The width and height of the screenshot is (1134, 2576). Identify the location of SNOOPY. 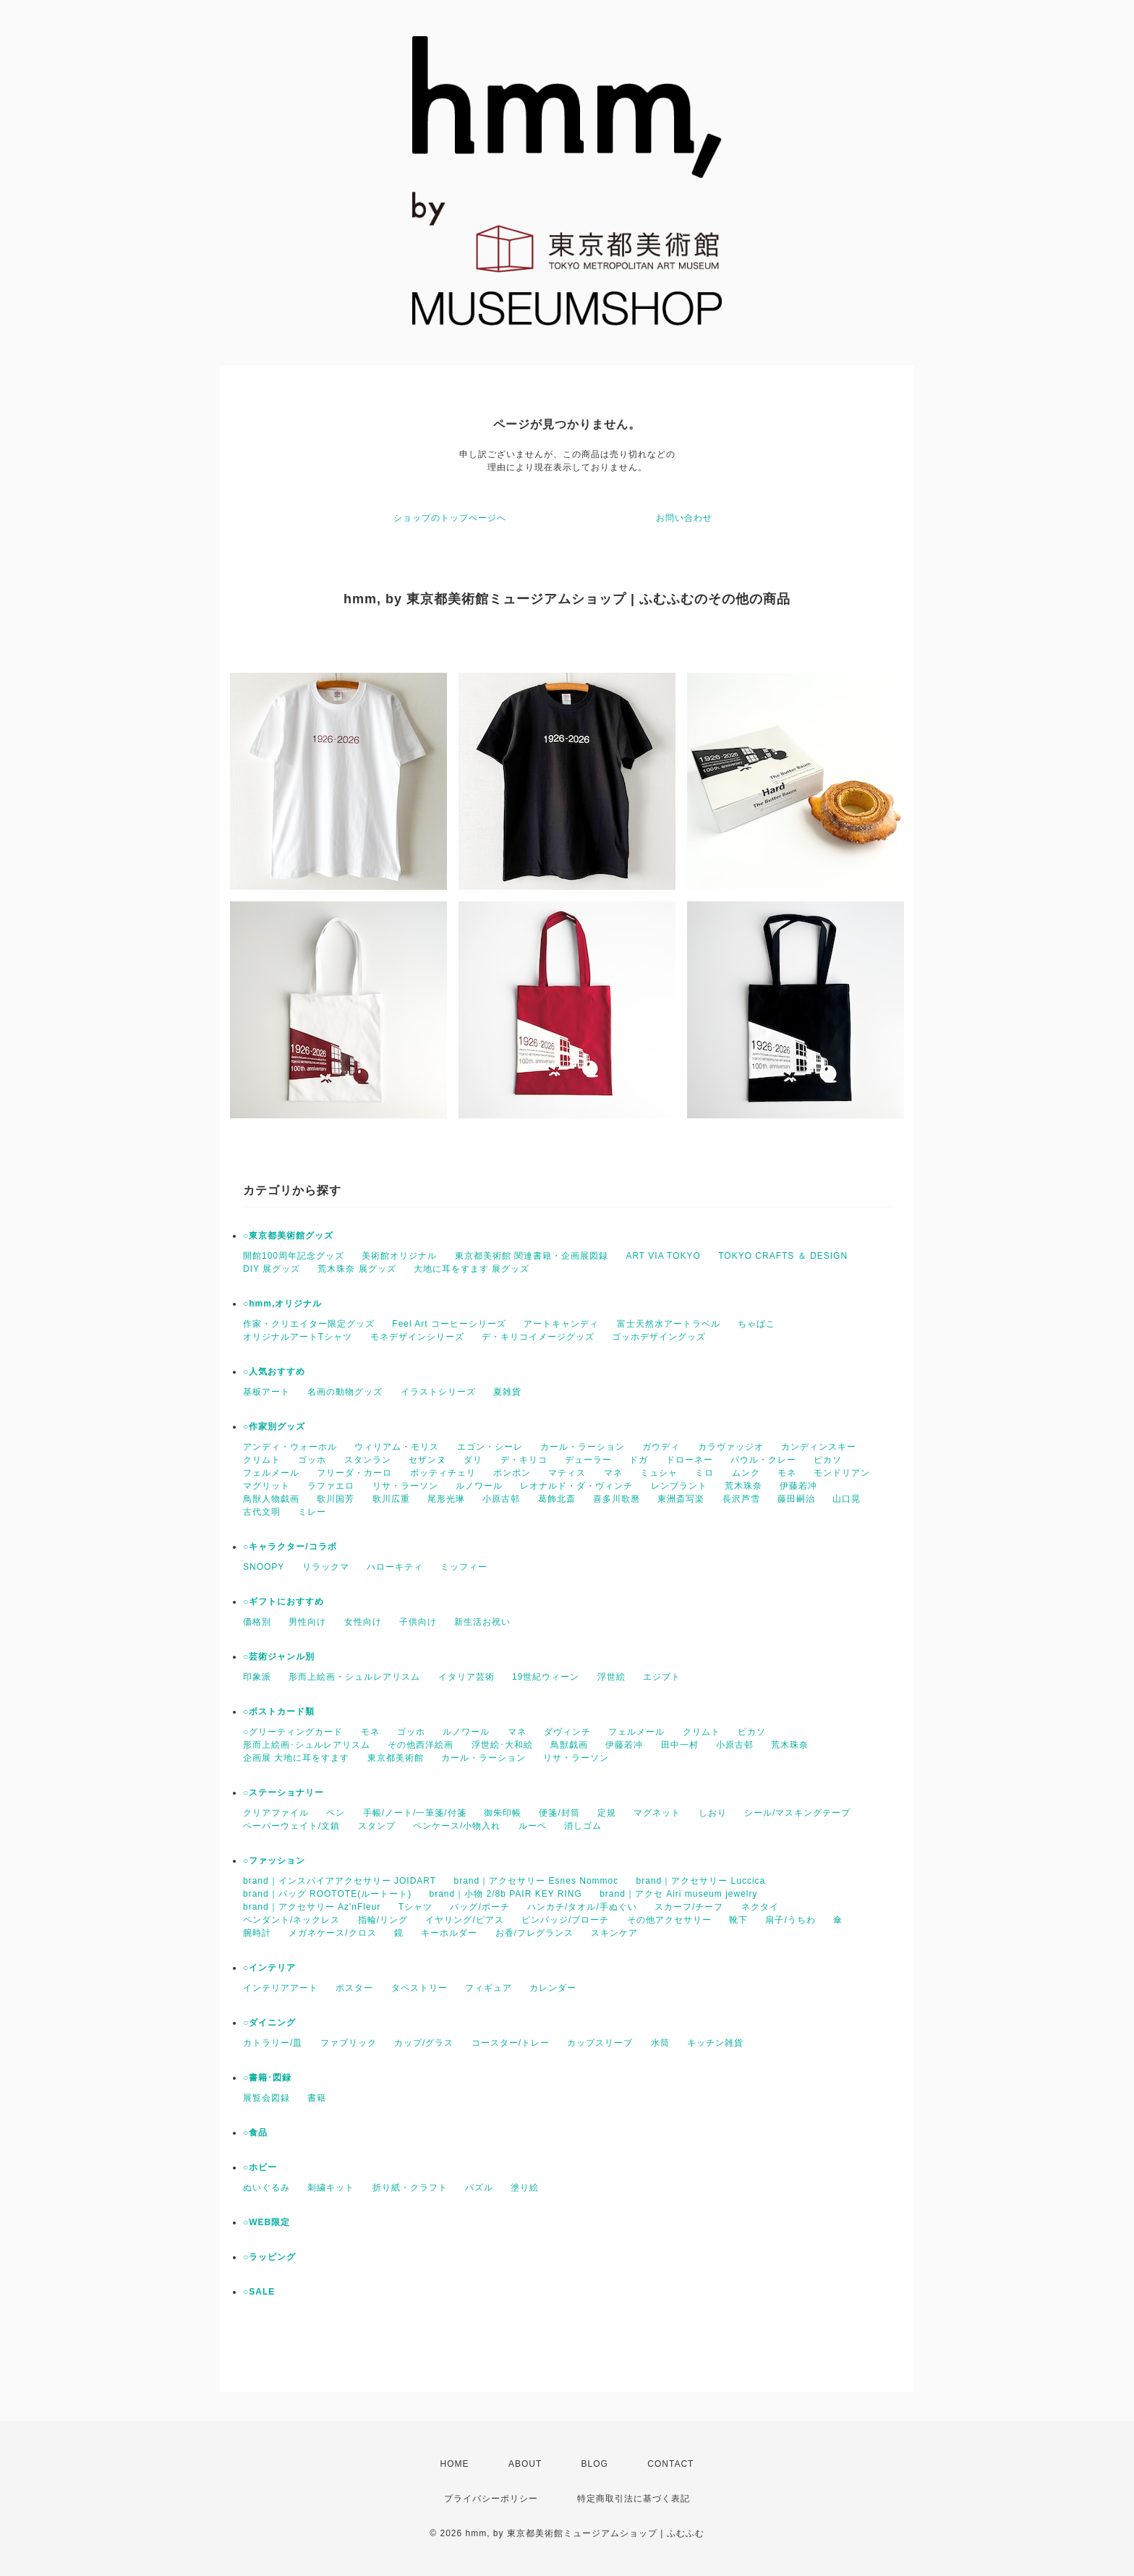
(263, 1567).